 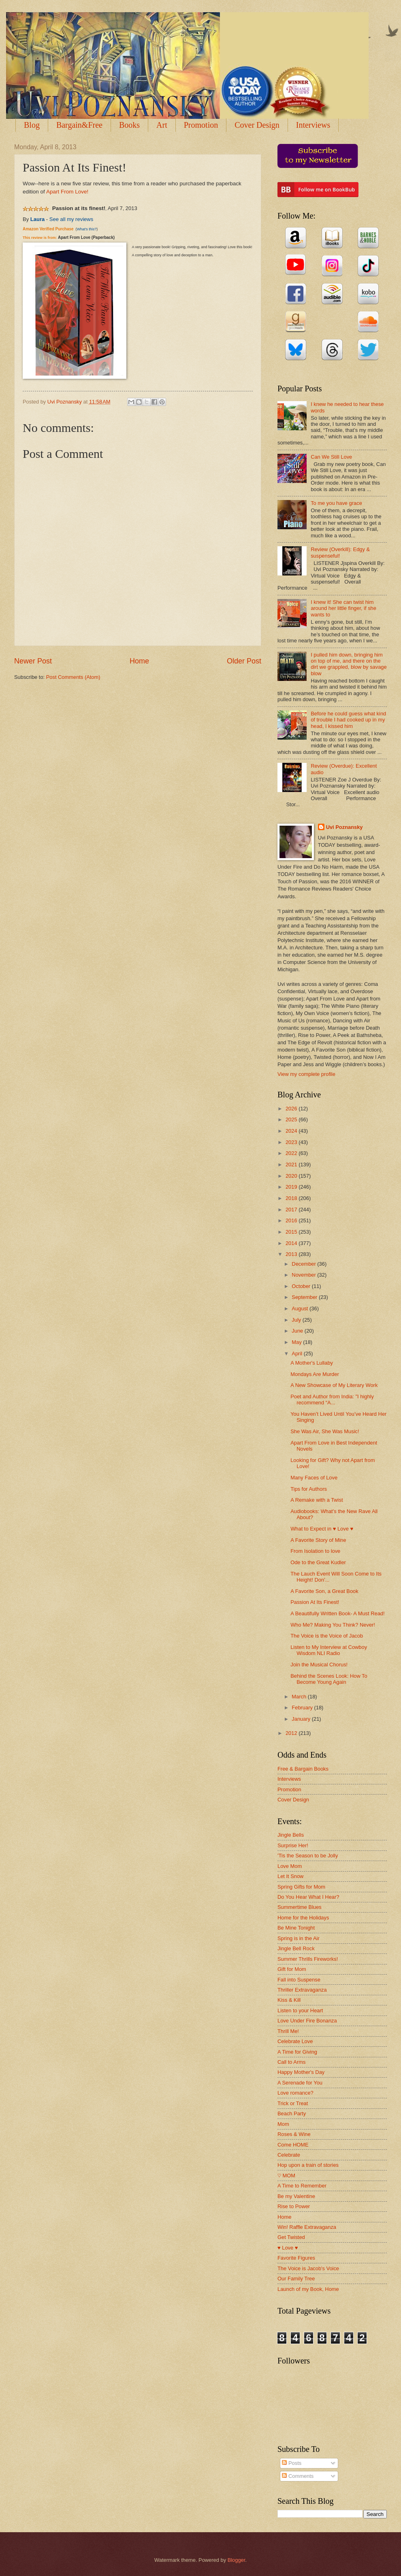 What do you see at coordinates (308, 2165) in the screenshot?
I see `Hop upon a train of stories` at bounding box center [308, 2165].